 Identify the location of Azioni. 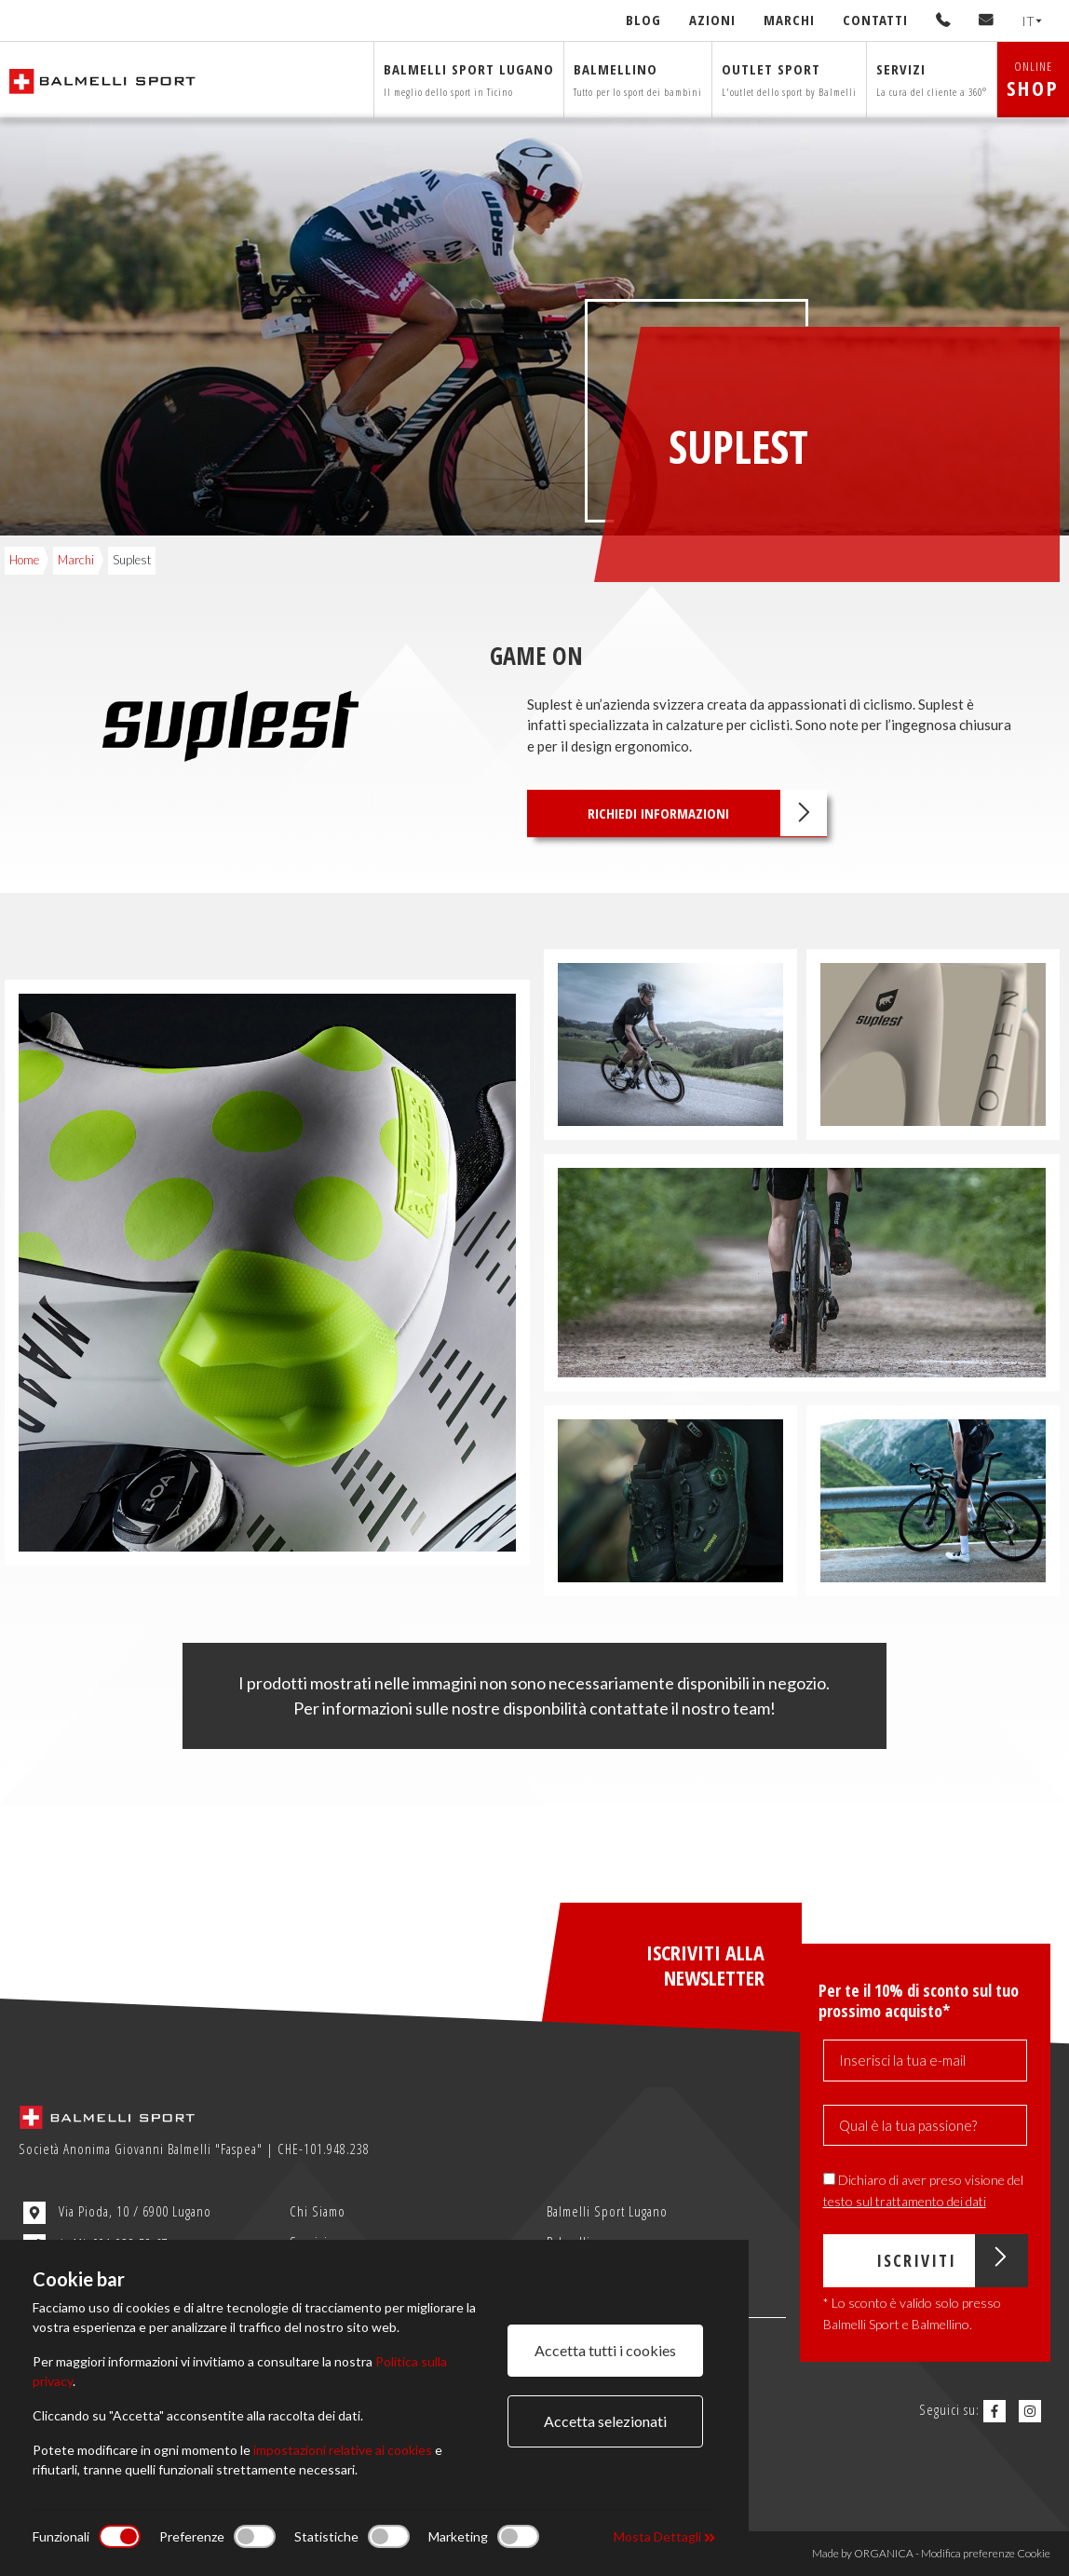
(712, 19).